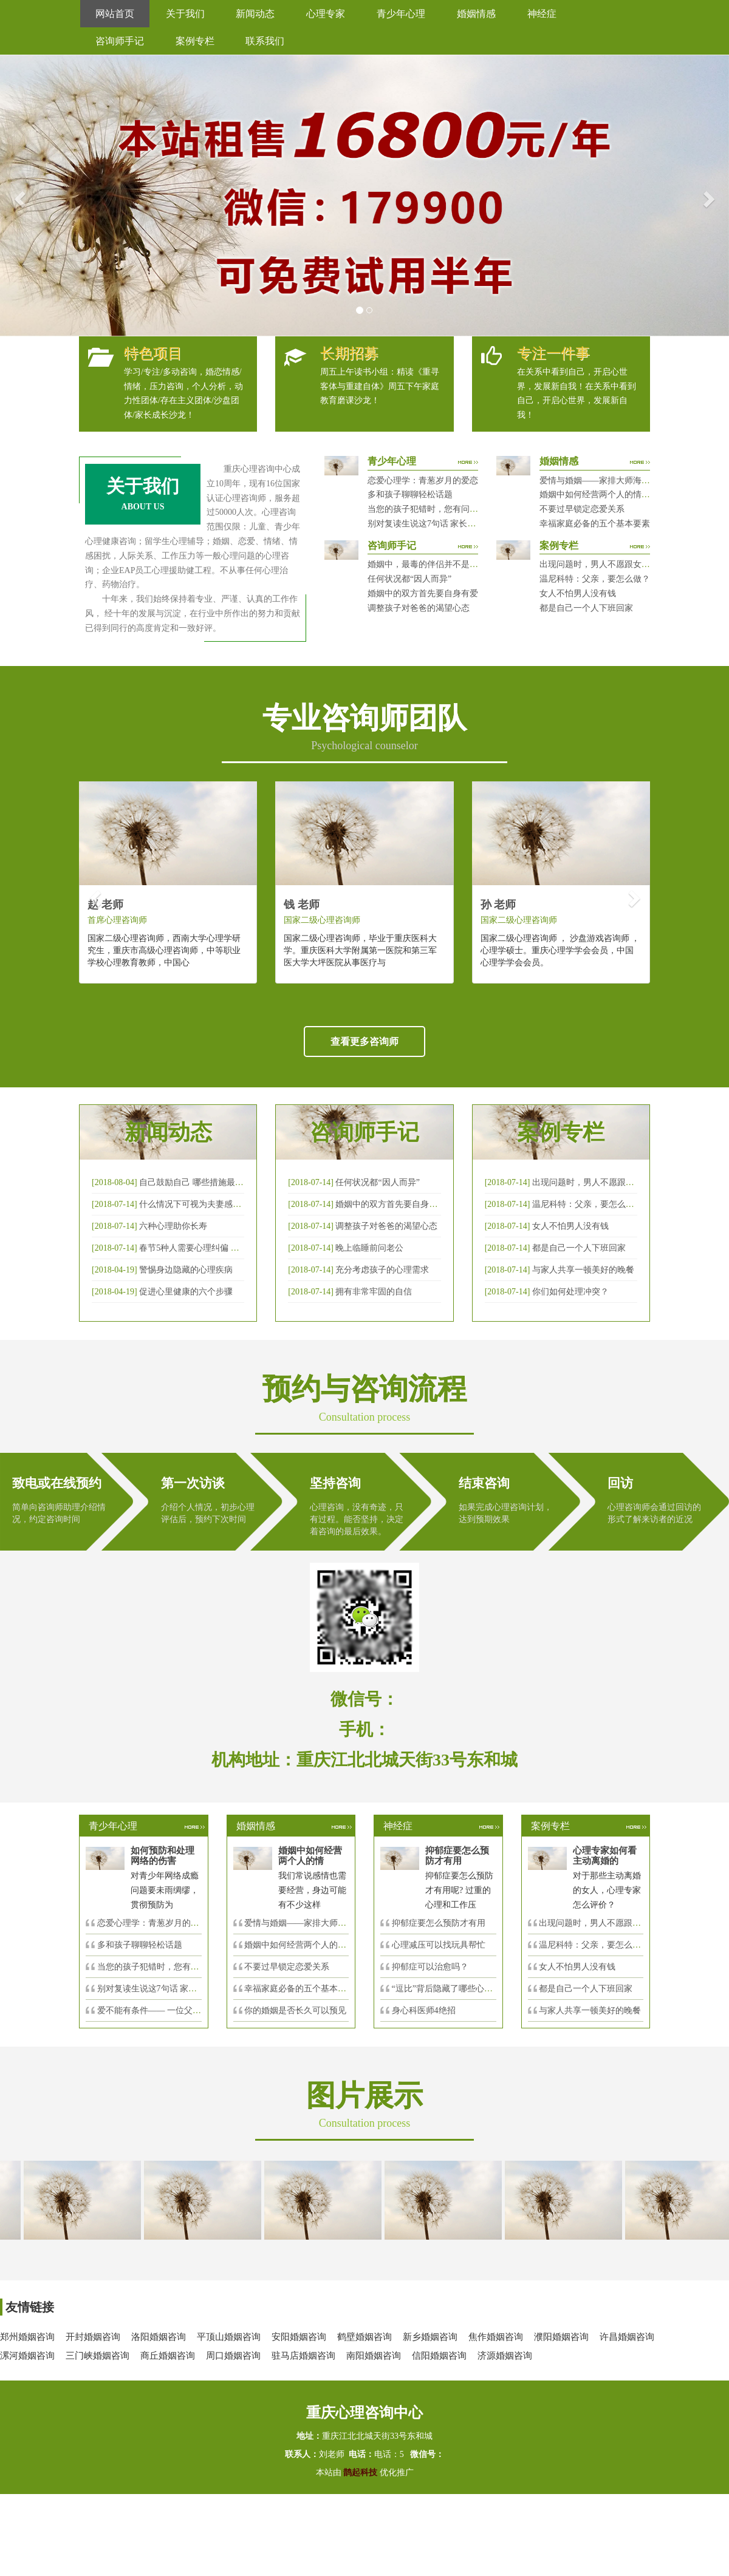 This screenshot has width=729, height=2576. I want to click on 温尼科特：父亲，要怎么做？, so click(594, 578).